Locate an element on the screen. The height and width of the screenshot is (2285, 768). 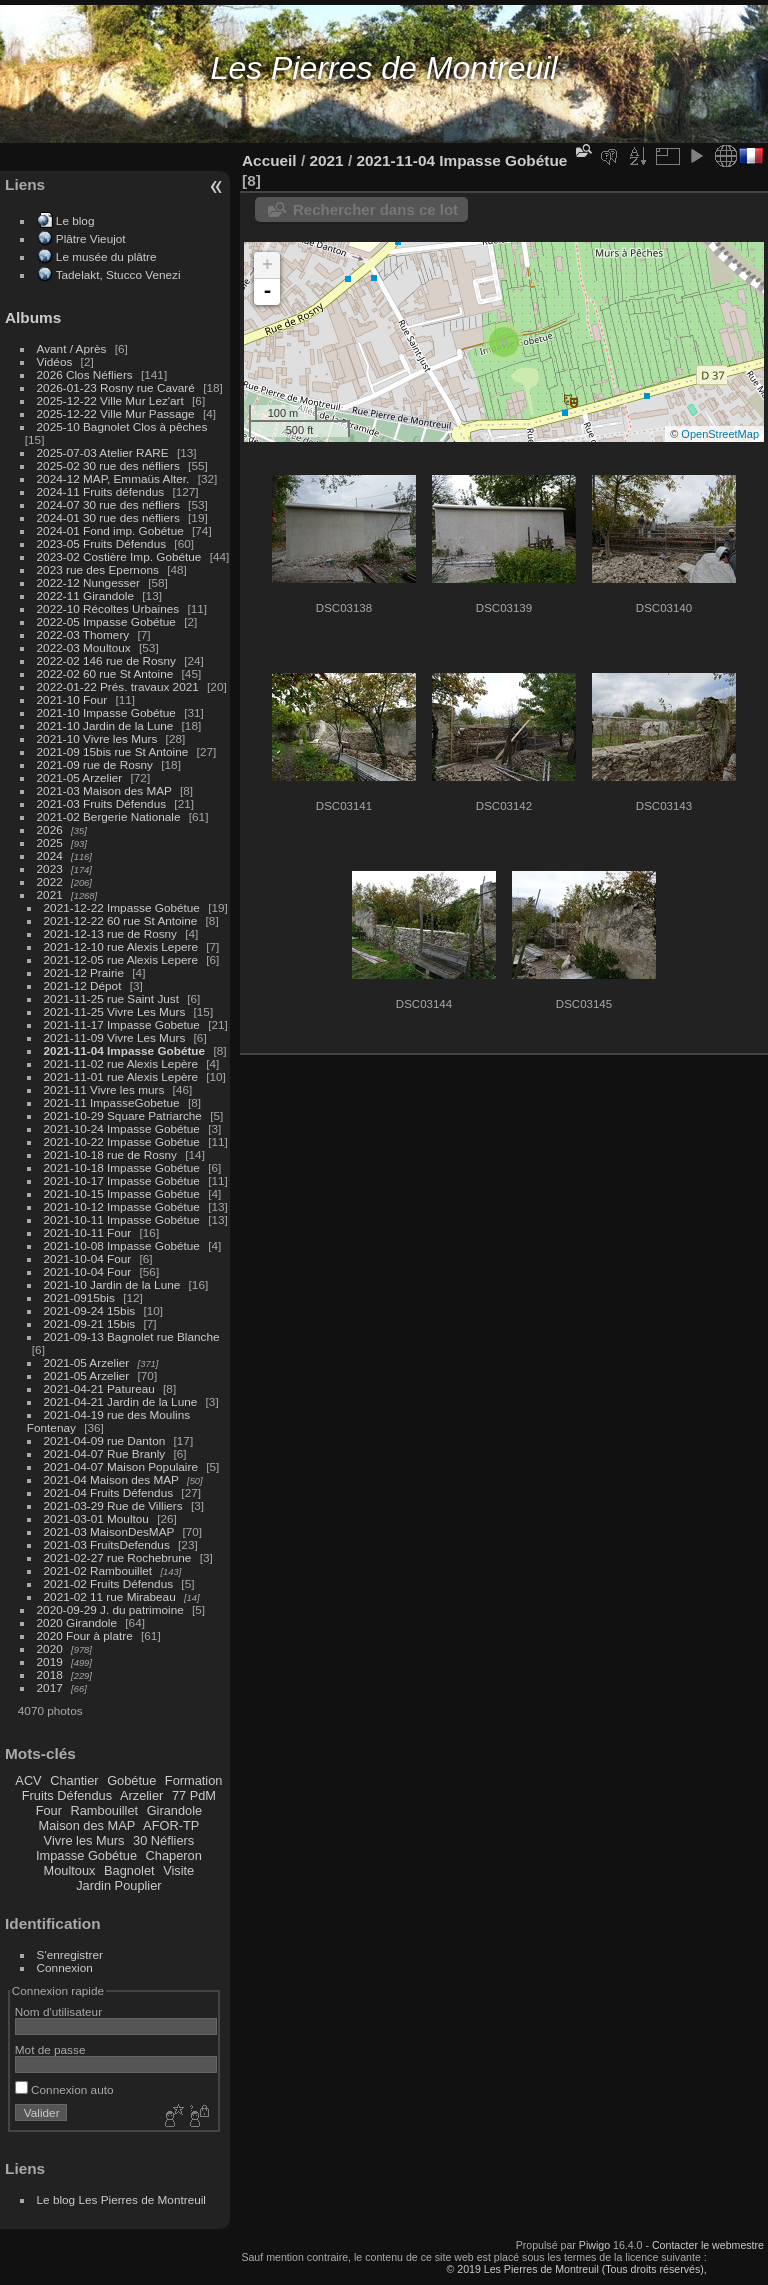
Four is located at coordinates (49, 1810).